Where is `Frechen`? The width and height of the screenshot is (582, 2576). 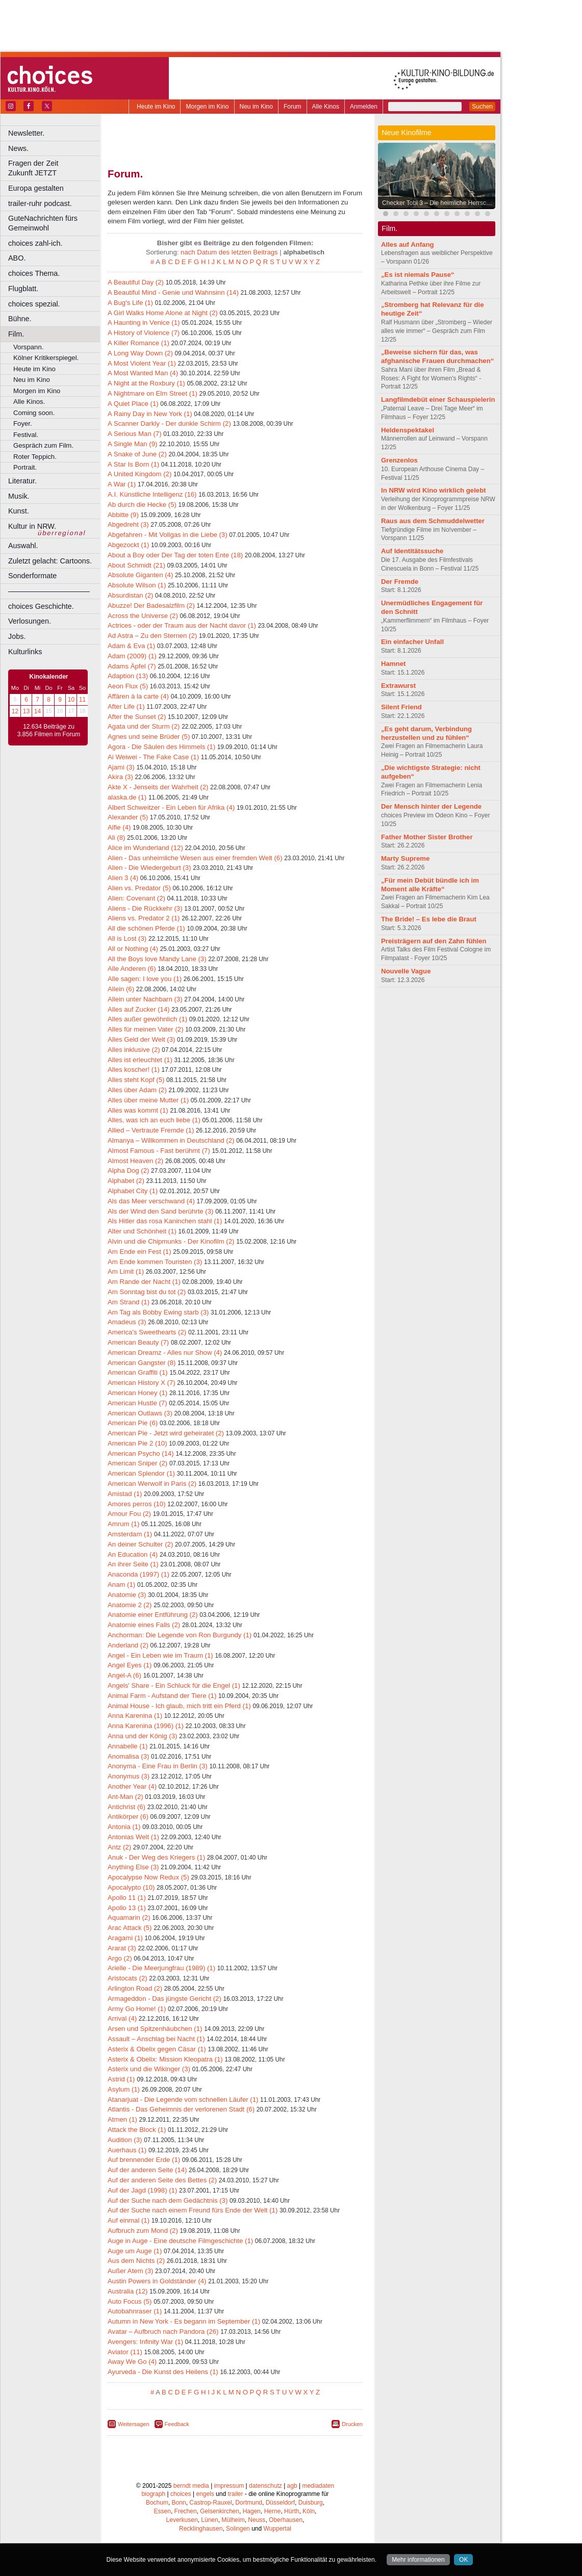 Frechen is located at coordinates (185, 2511).